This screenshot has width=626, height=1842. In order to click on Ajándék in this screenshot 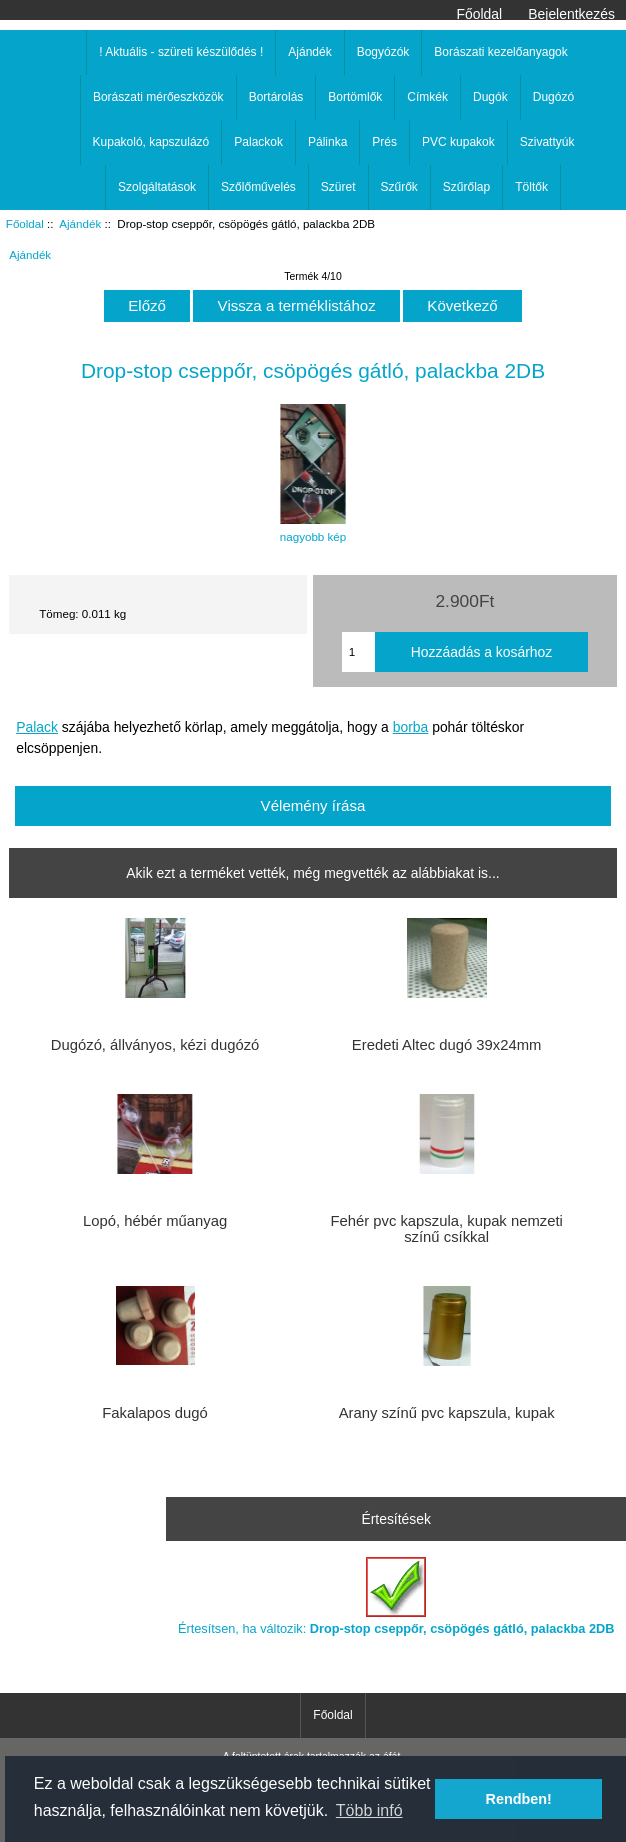, I will do `click(80, 223)`.